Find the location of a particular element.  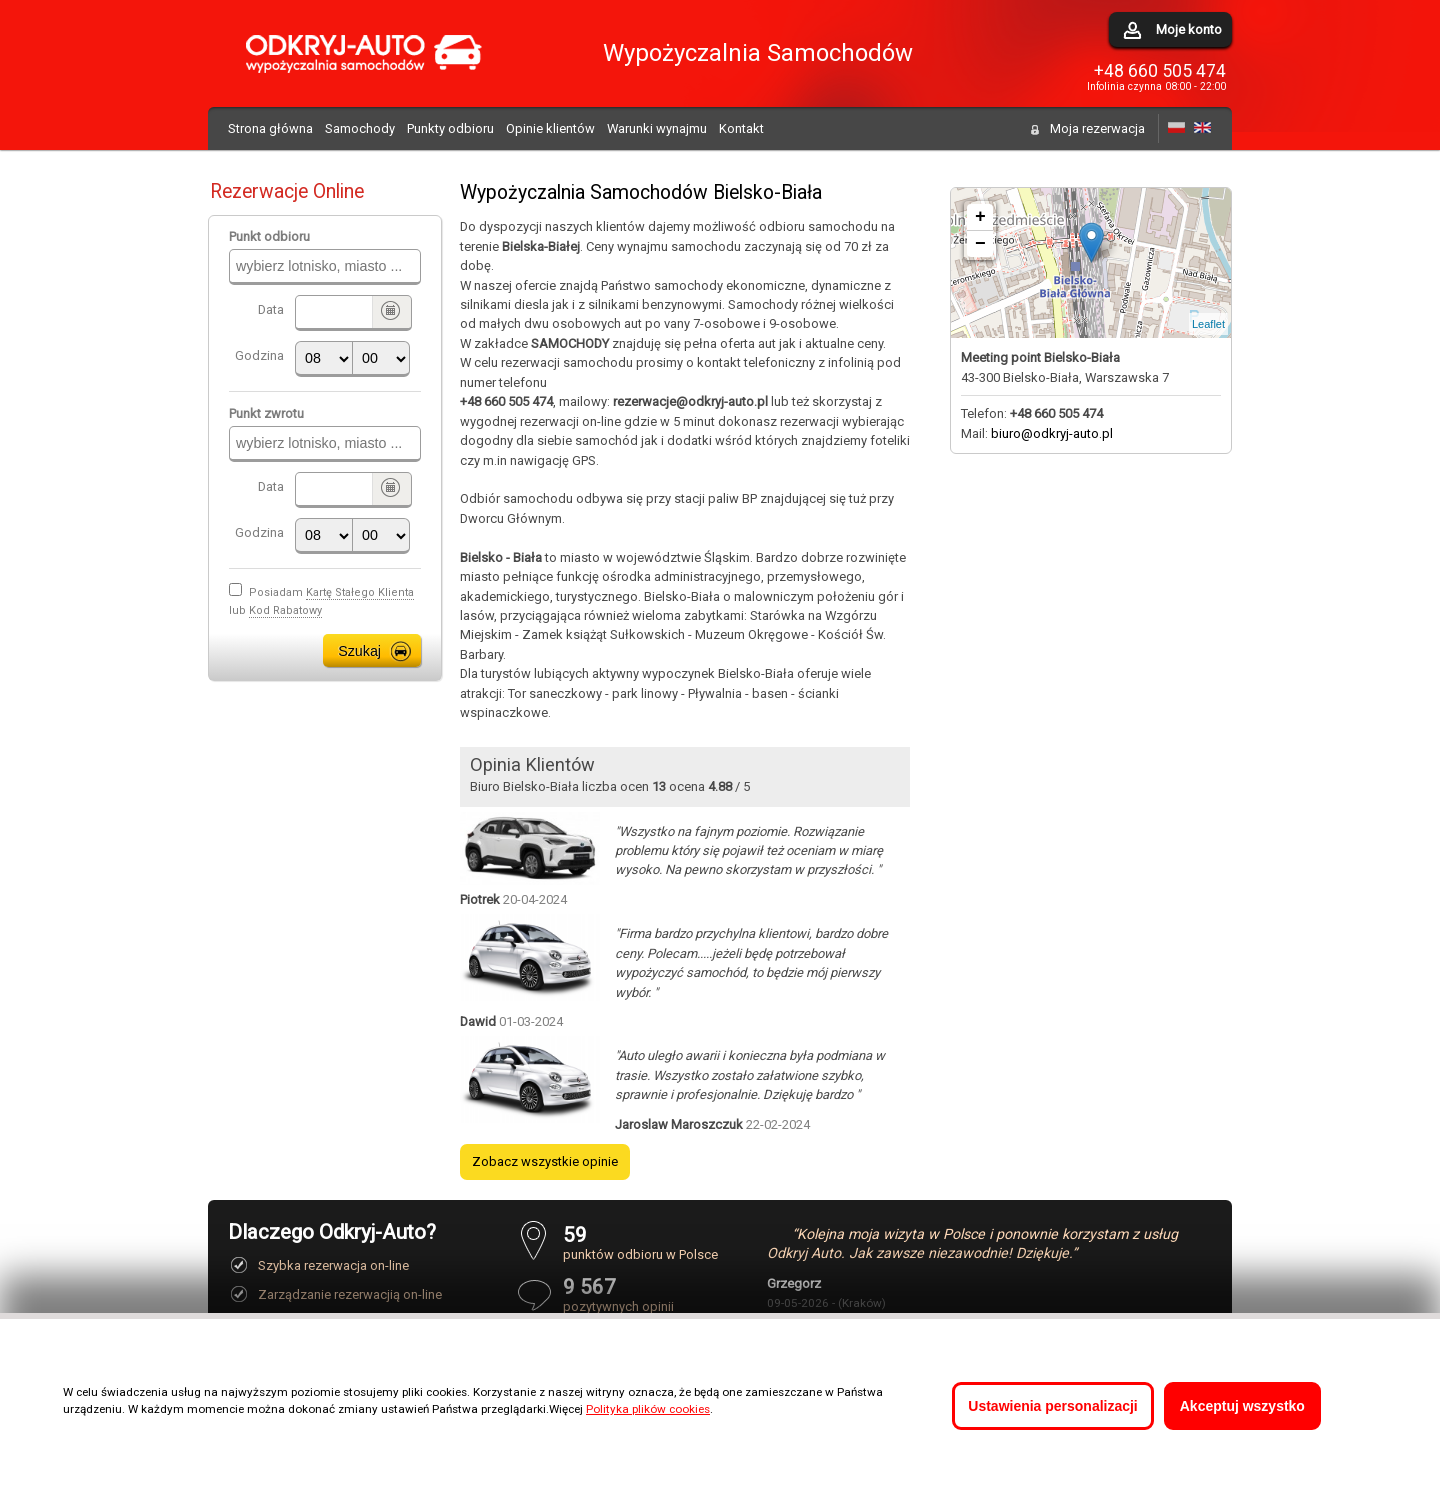

Punkt odbioru is located at coordinates (269, 236).